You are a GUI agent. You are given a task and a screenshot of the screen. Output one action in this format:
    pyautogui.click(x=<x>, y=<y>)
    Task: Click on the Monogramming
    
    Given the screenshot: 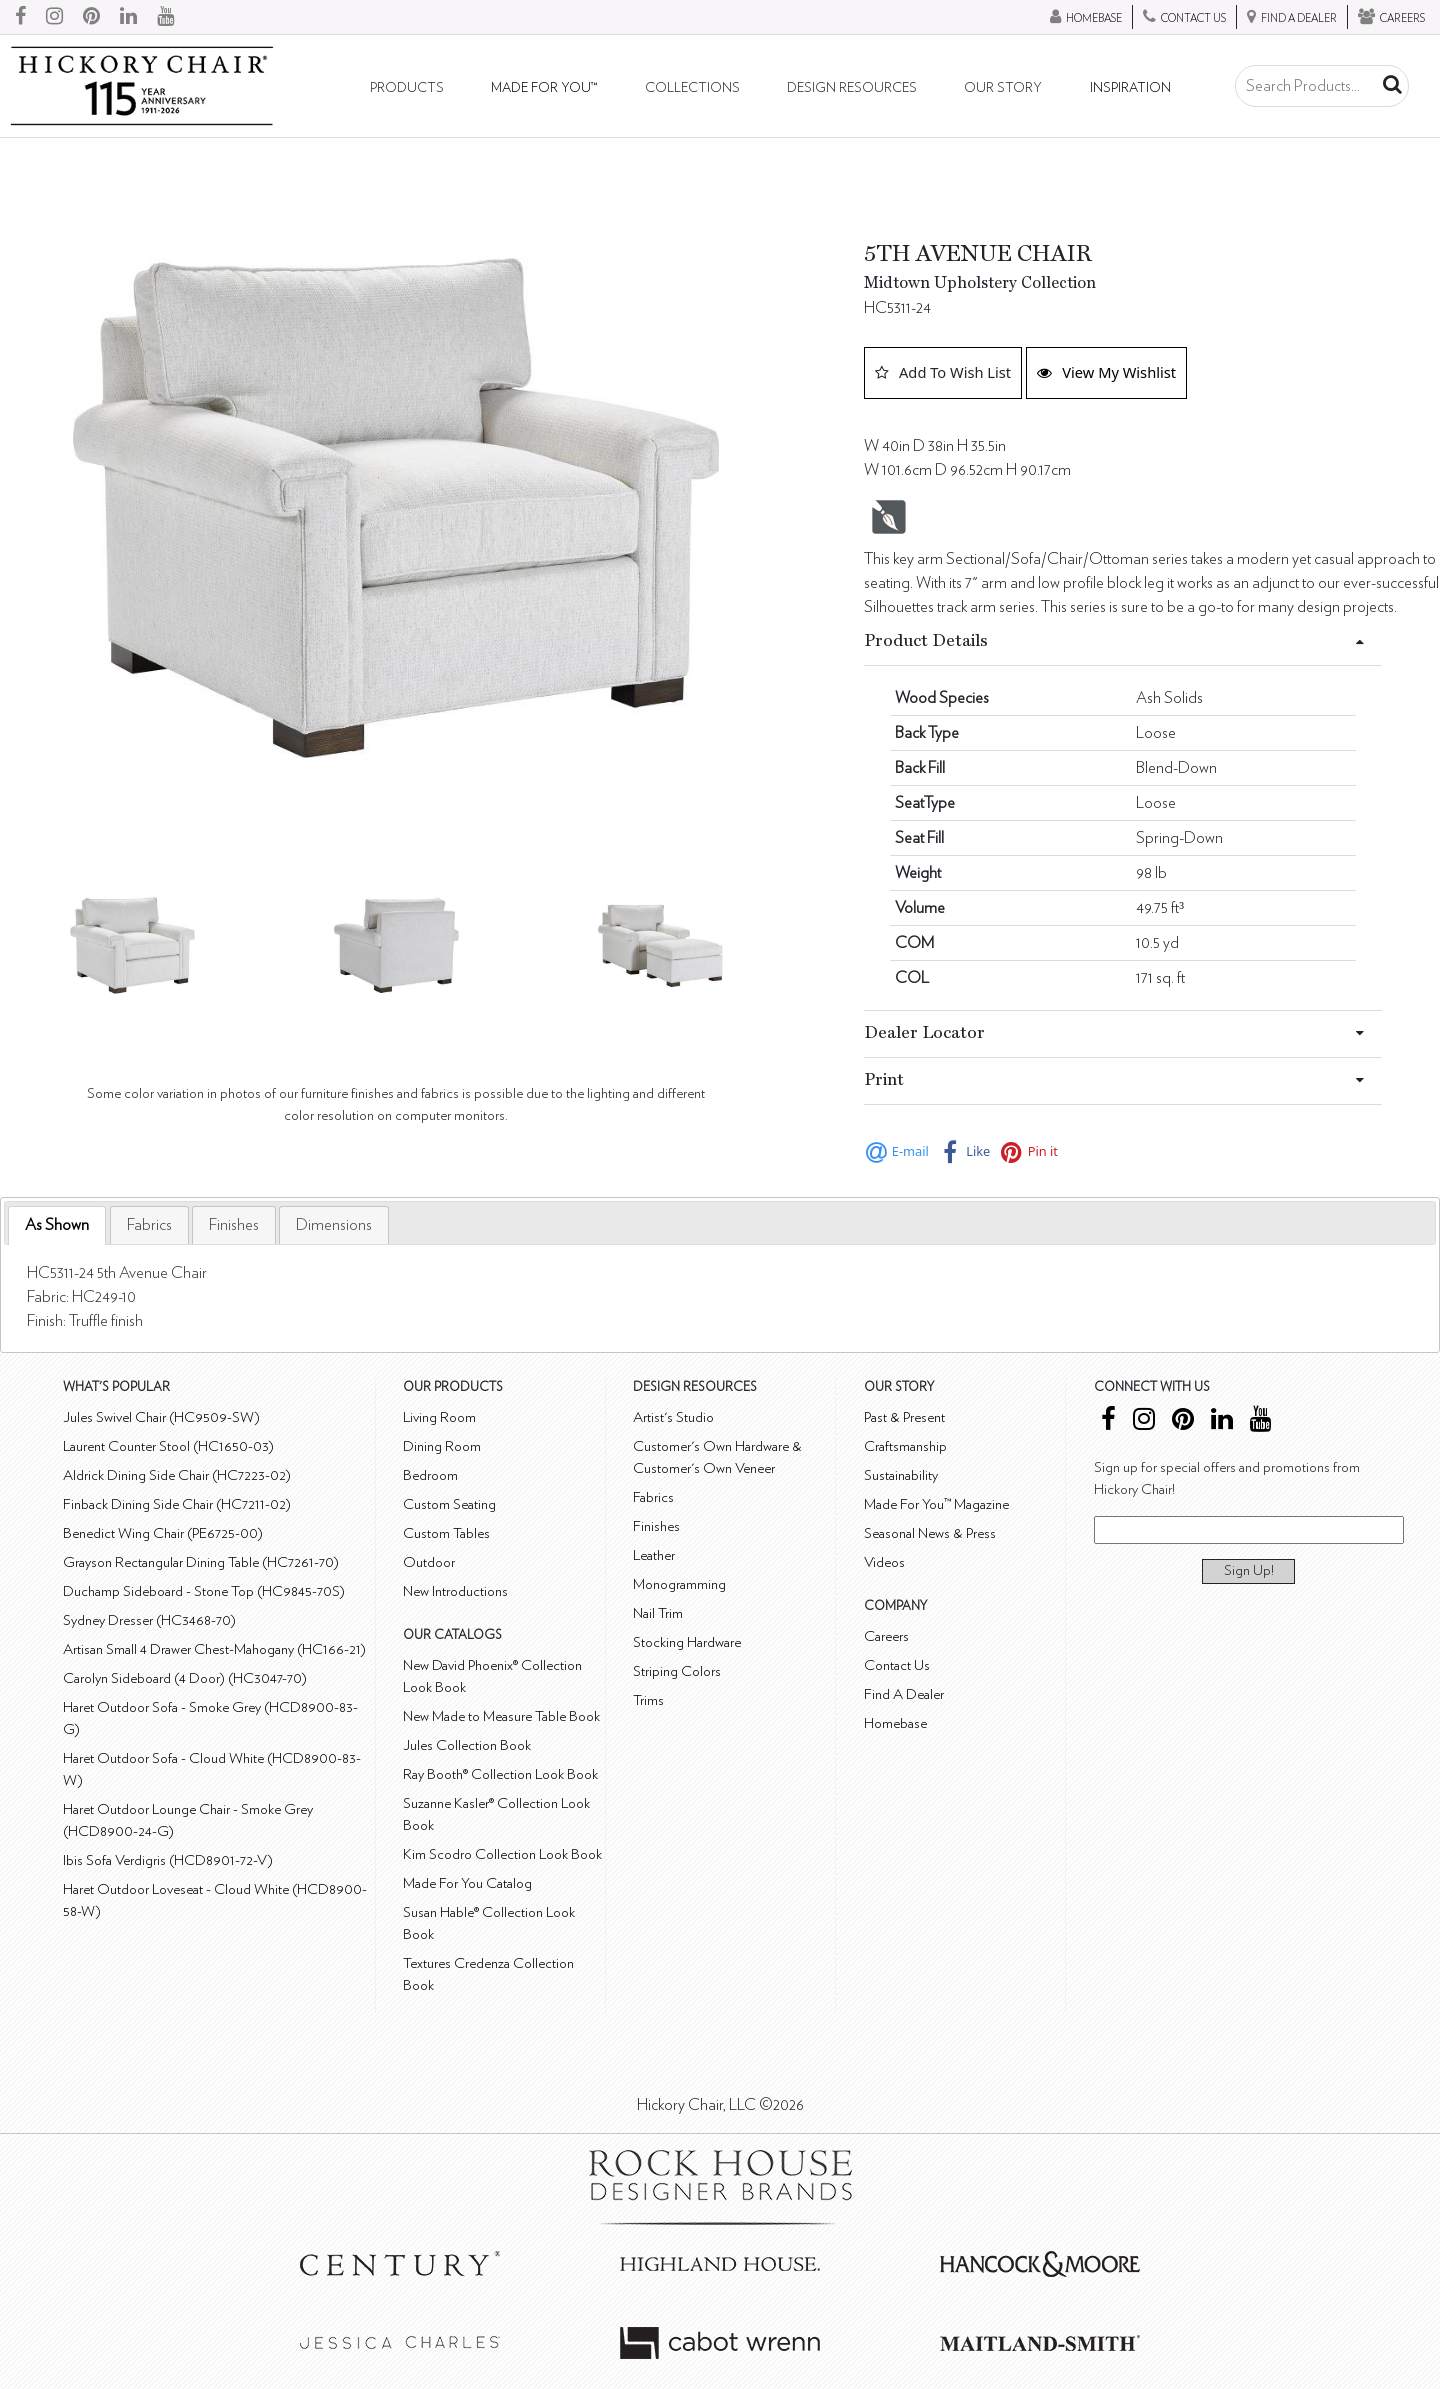 What is the action you would take?
    pyautogui.click(x=679, y=1584)
    